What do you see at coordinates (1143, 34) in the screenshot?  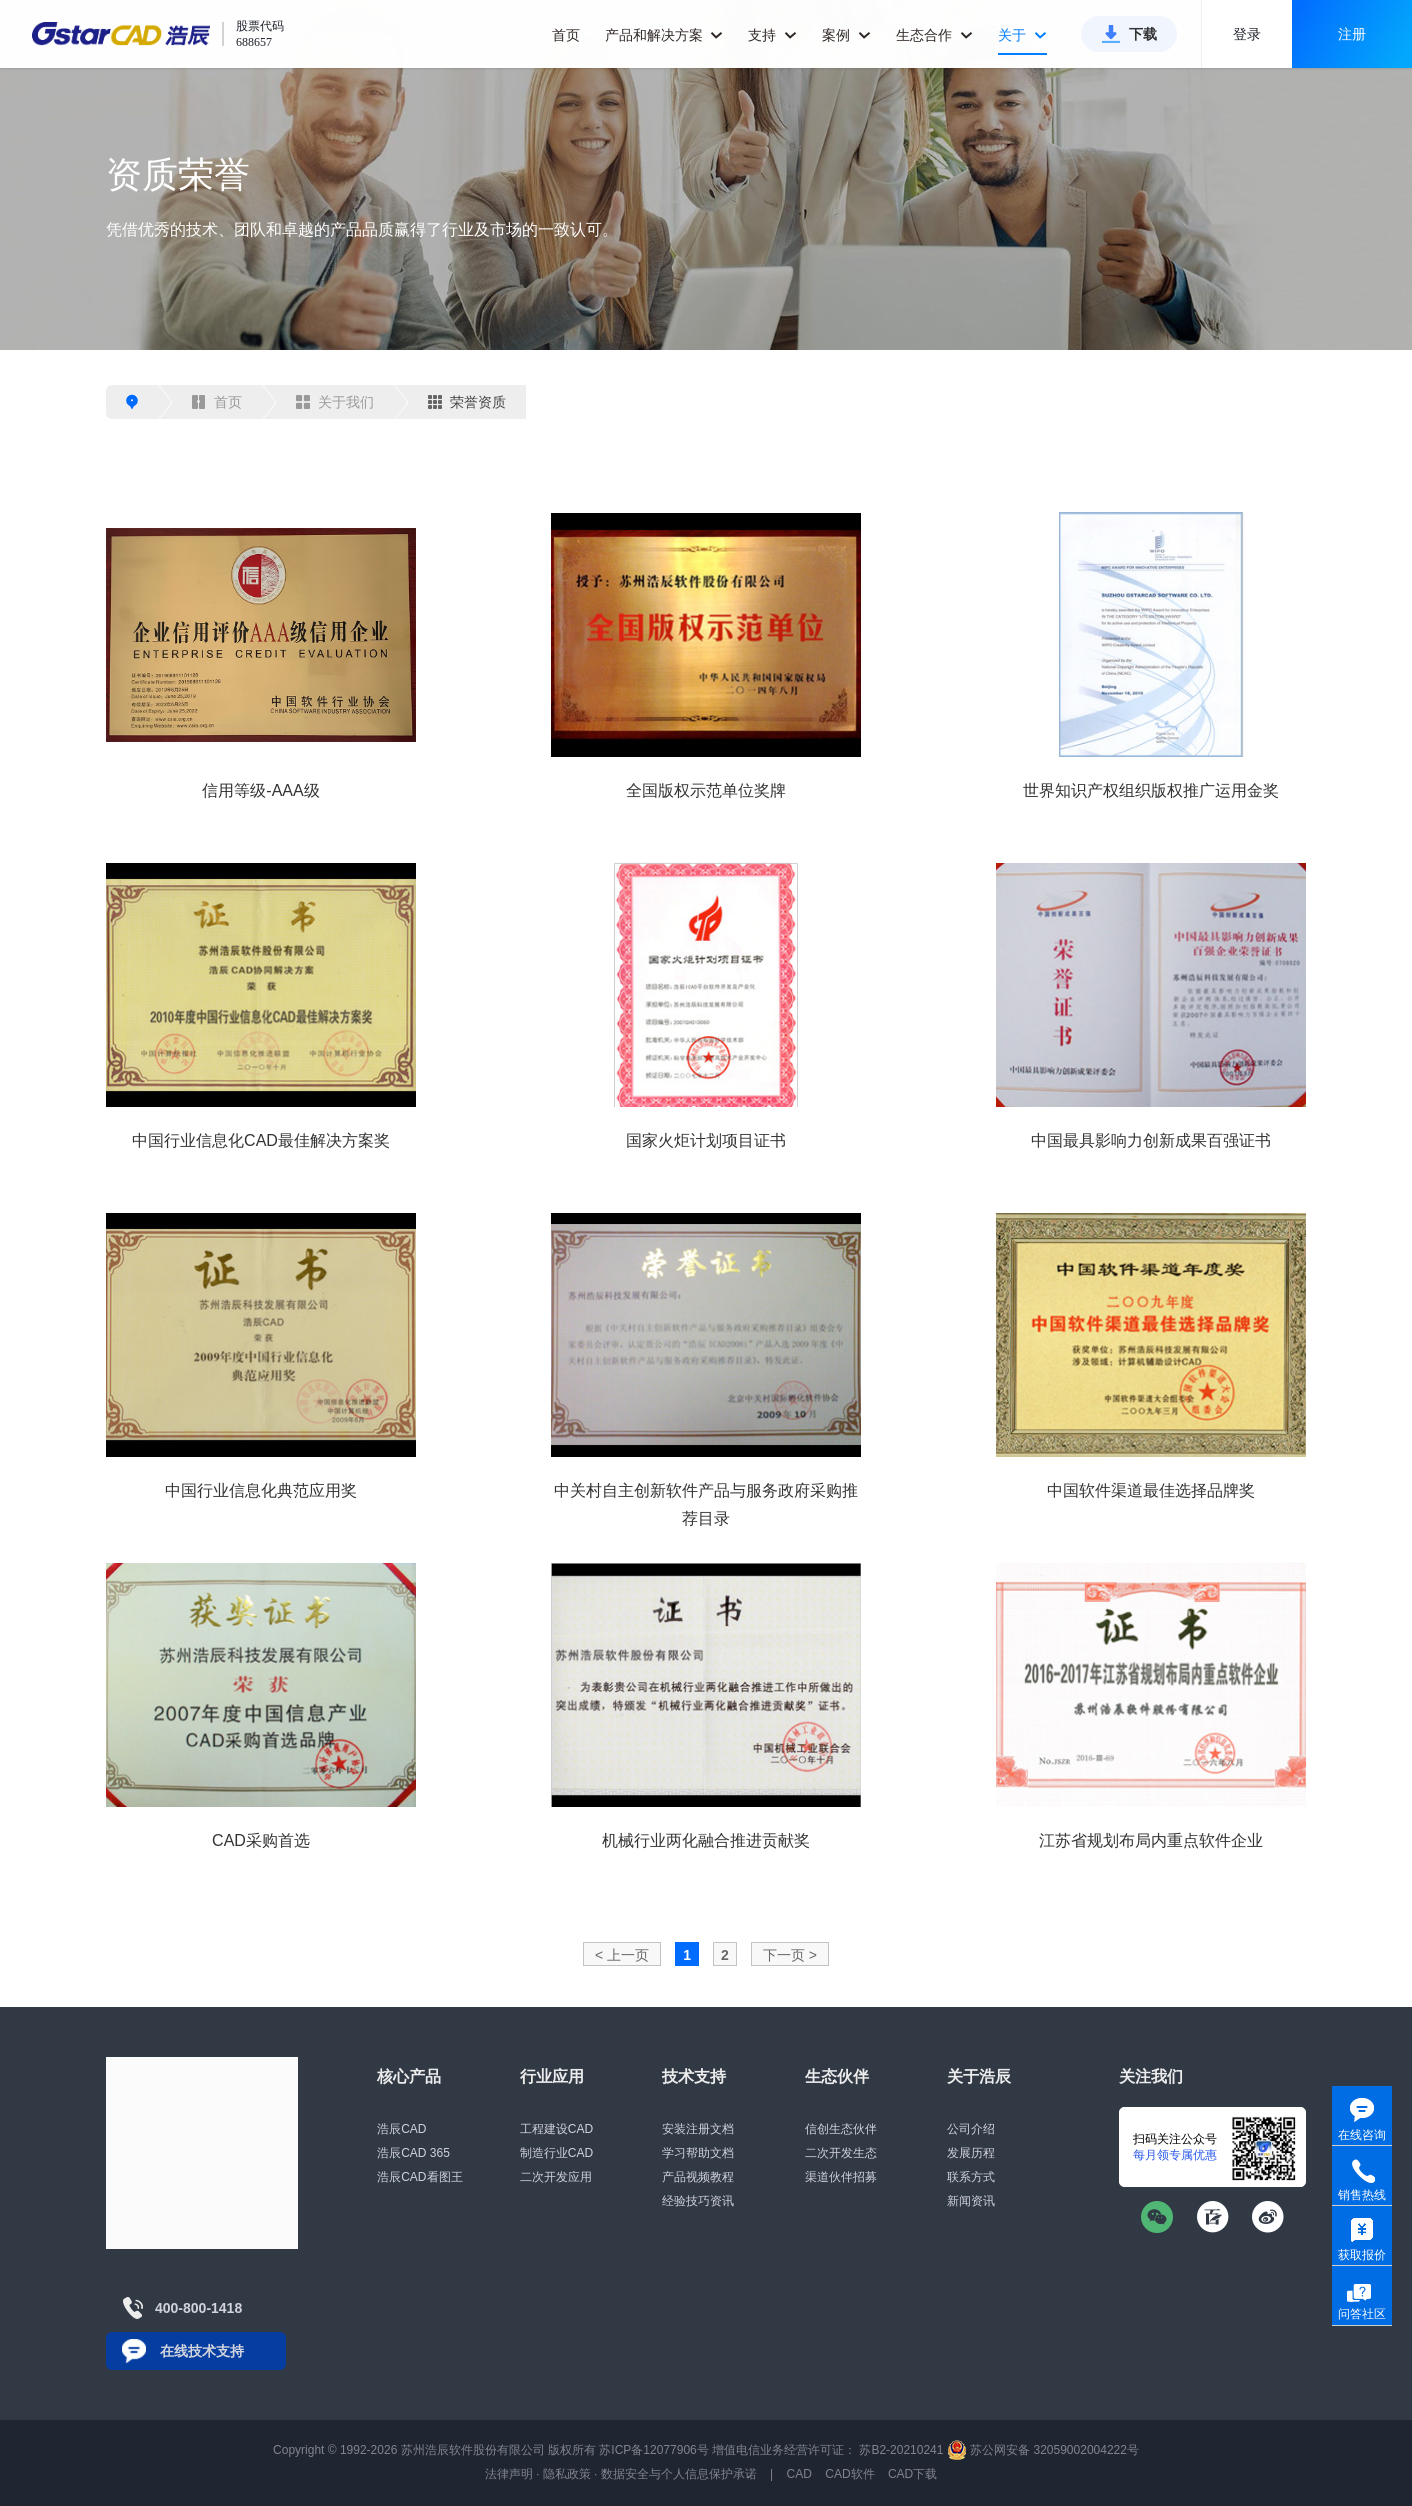 I see `下载` at bounding box center [1143, 34].